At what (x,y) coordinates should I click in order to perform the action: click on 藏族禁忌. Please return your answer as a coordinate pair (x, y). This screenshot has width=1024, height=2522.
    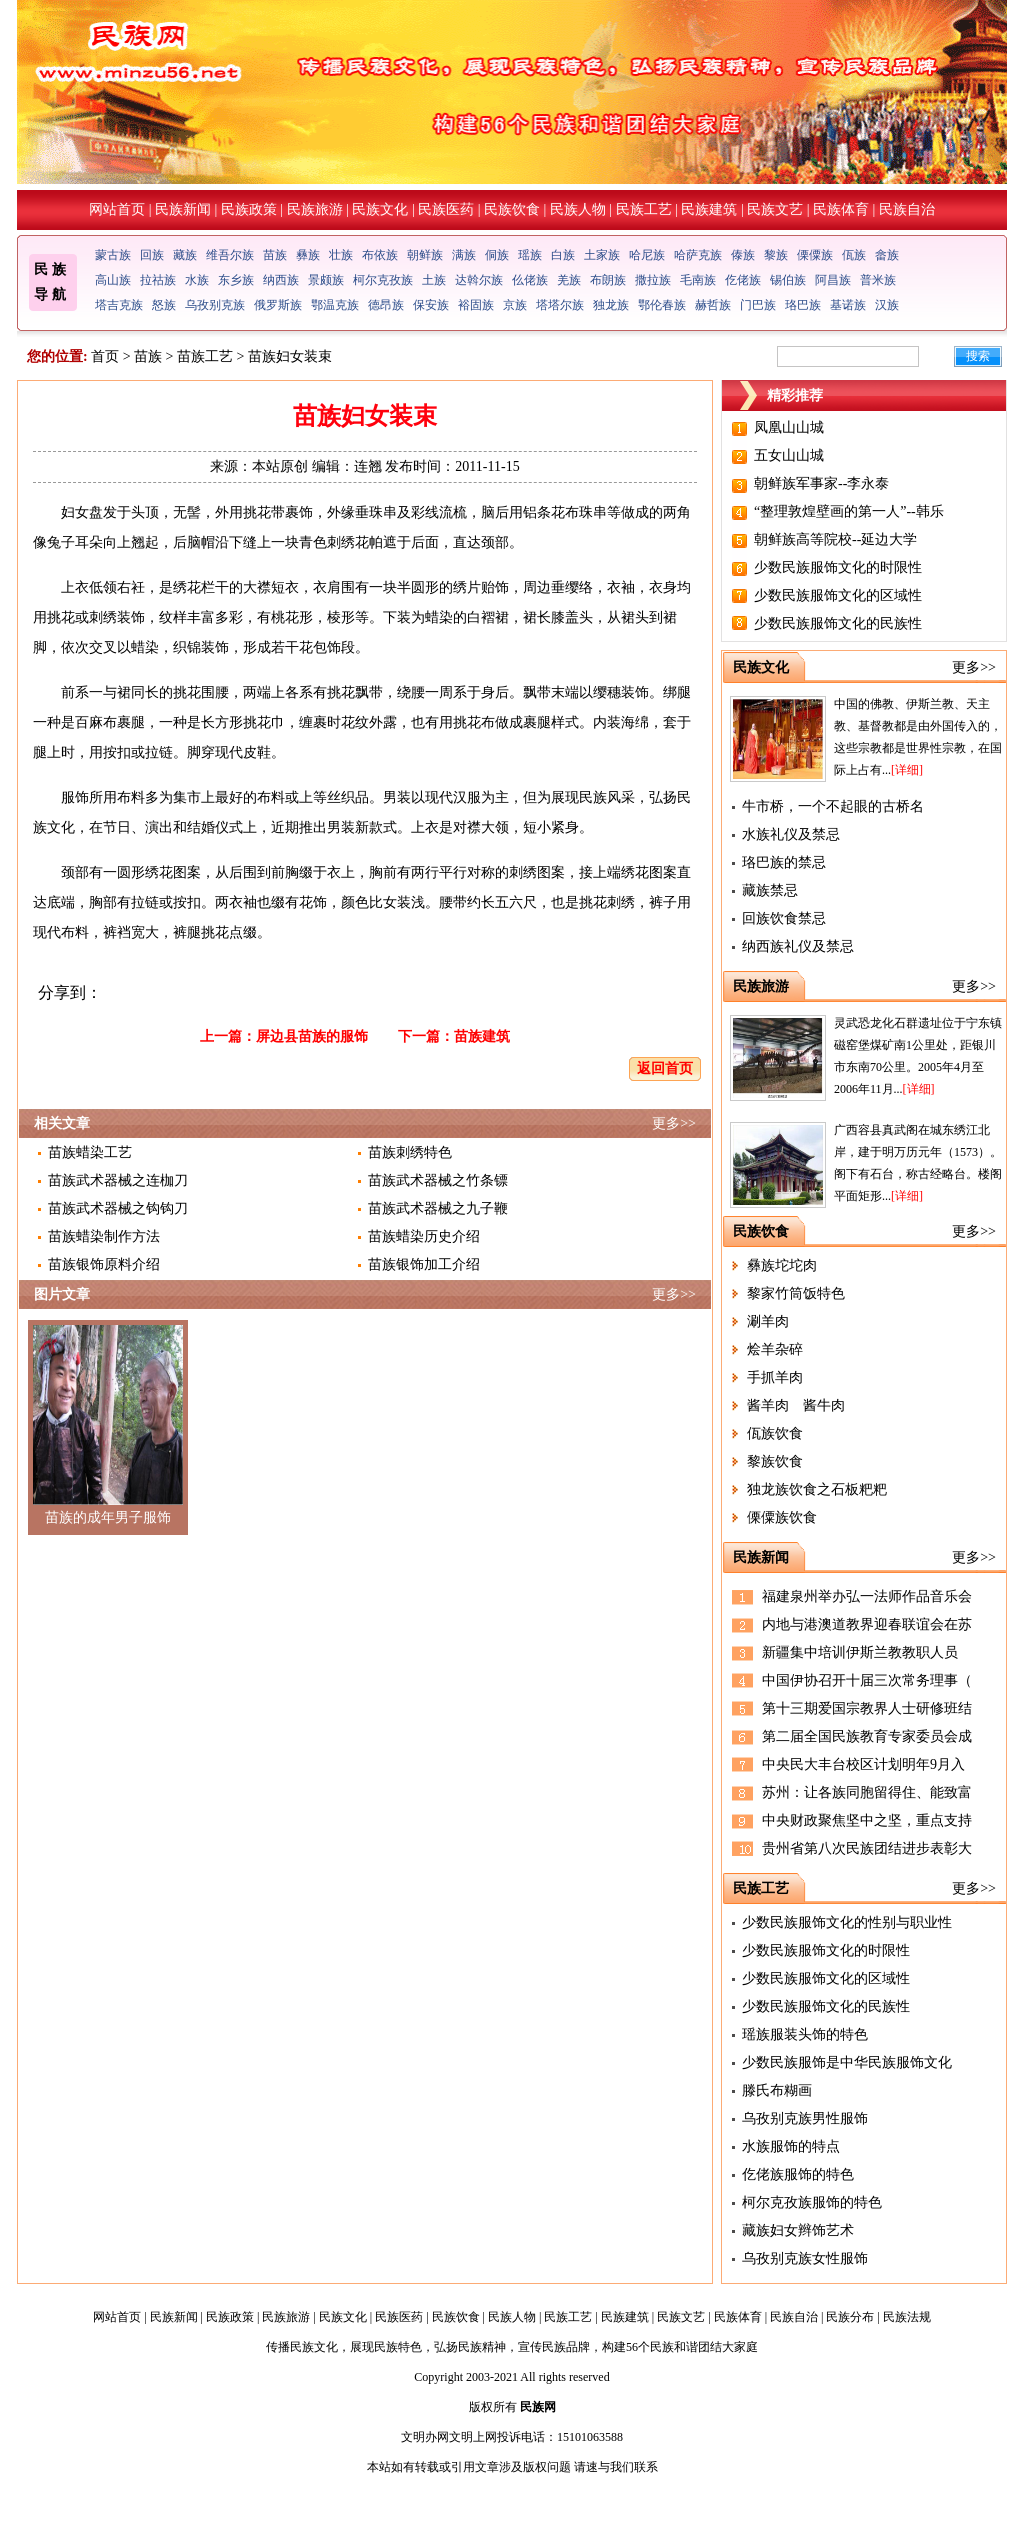
    Looking at the image, I should click on (770, 890).